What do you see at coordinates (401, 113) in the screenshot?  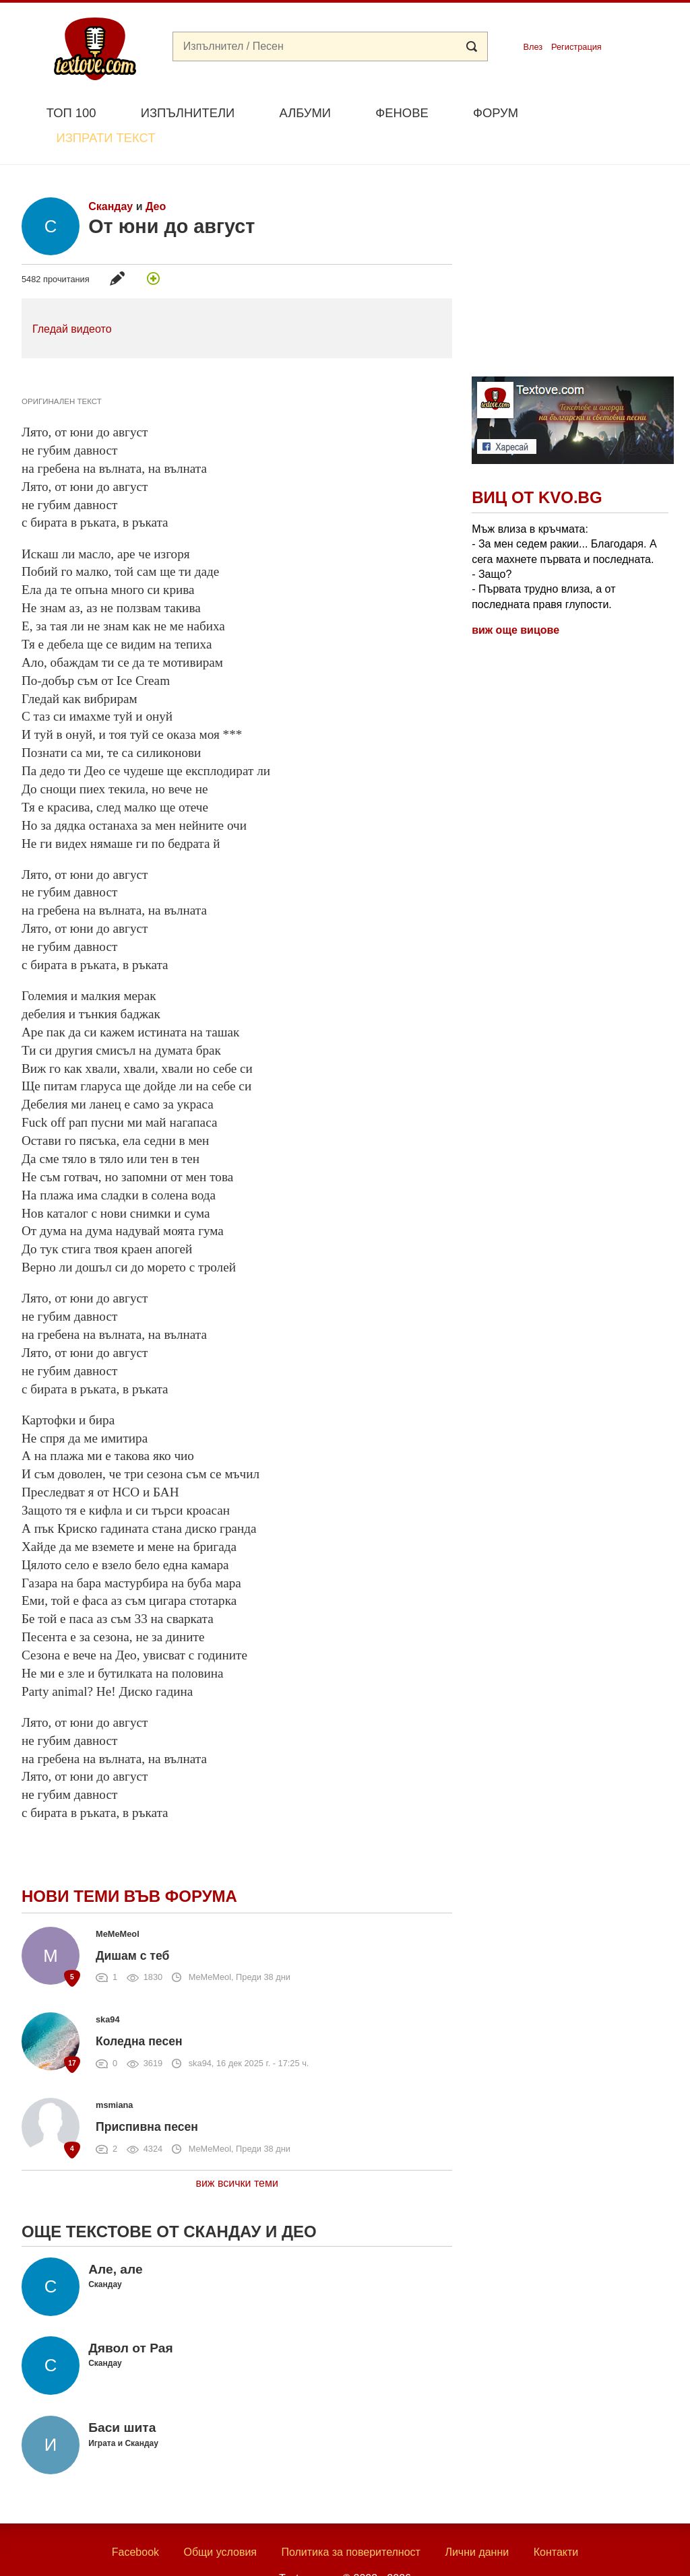 I see `Фенове` at bounding box center [401, 113].